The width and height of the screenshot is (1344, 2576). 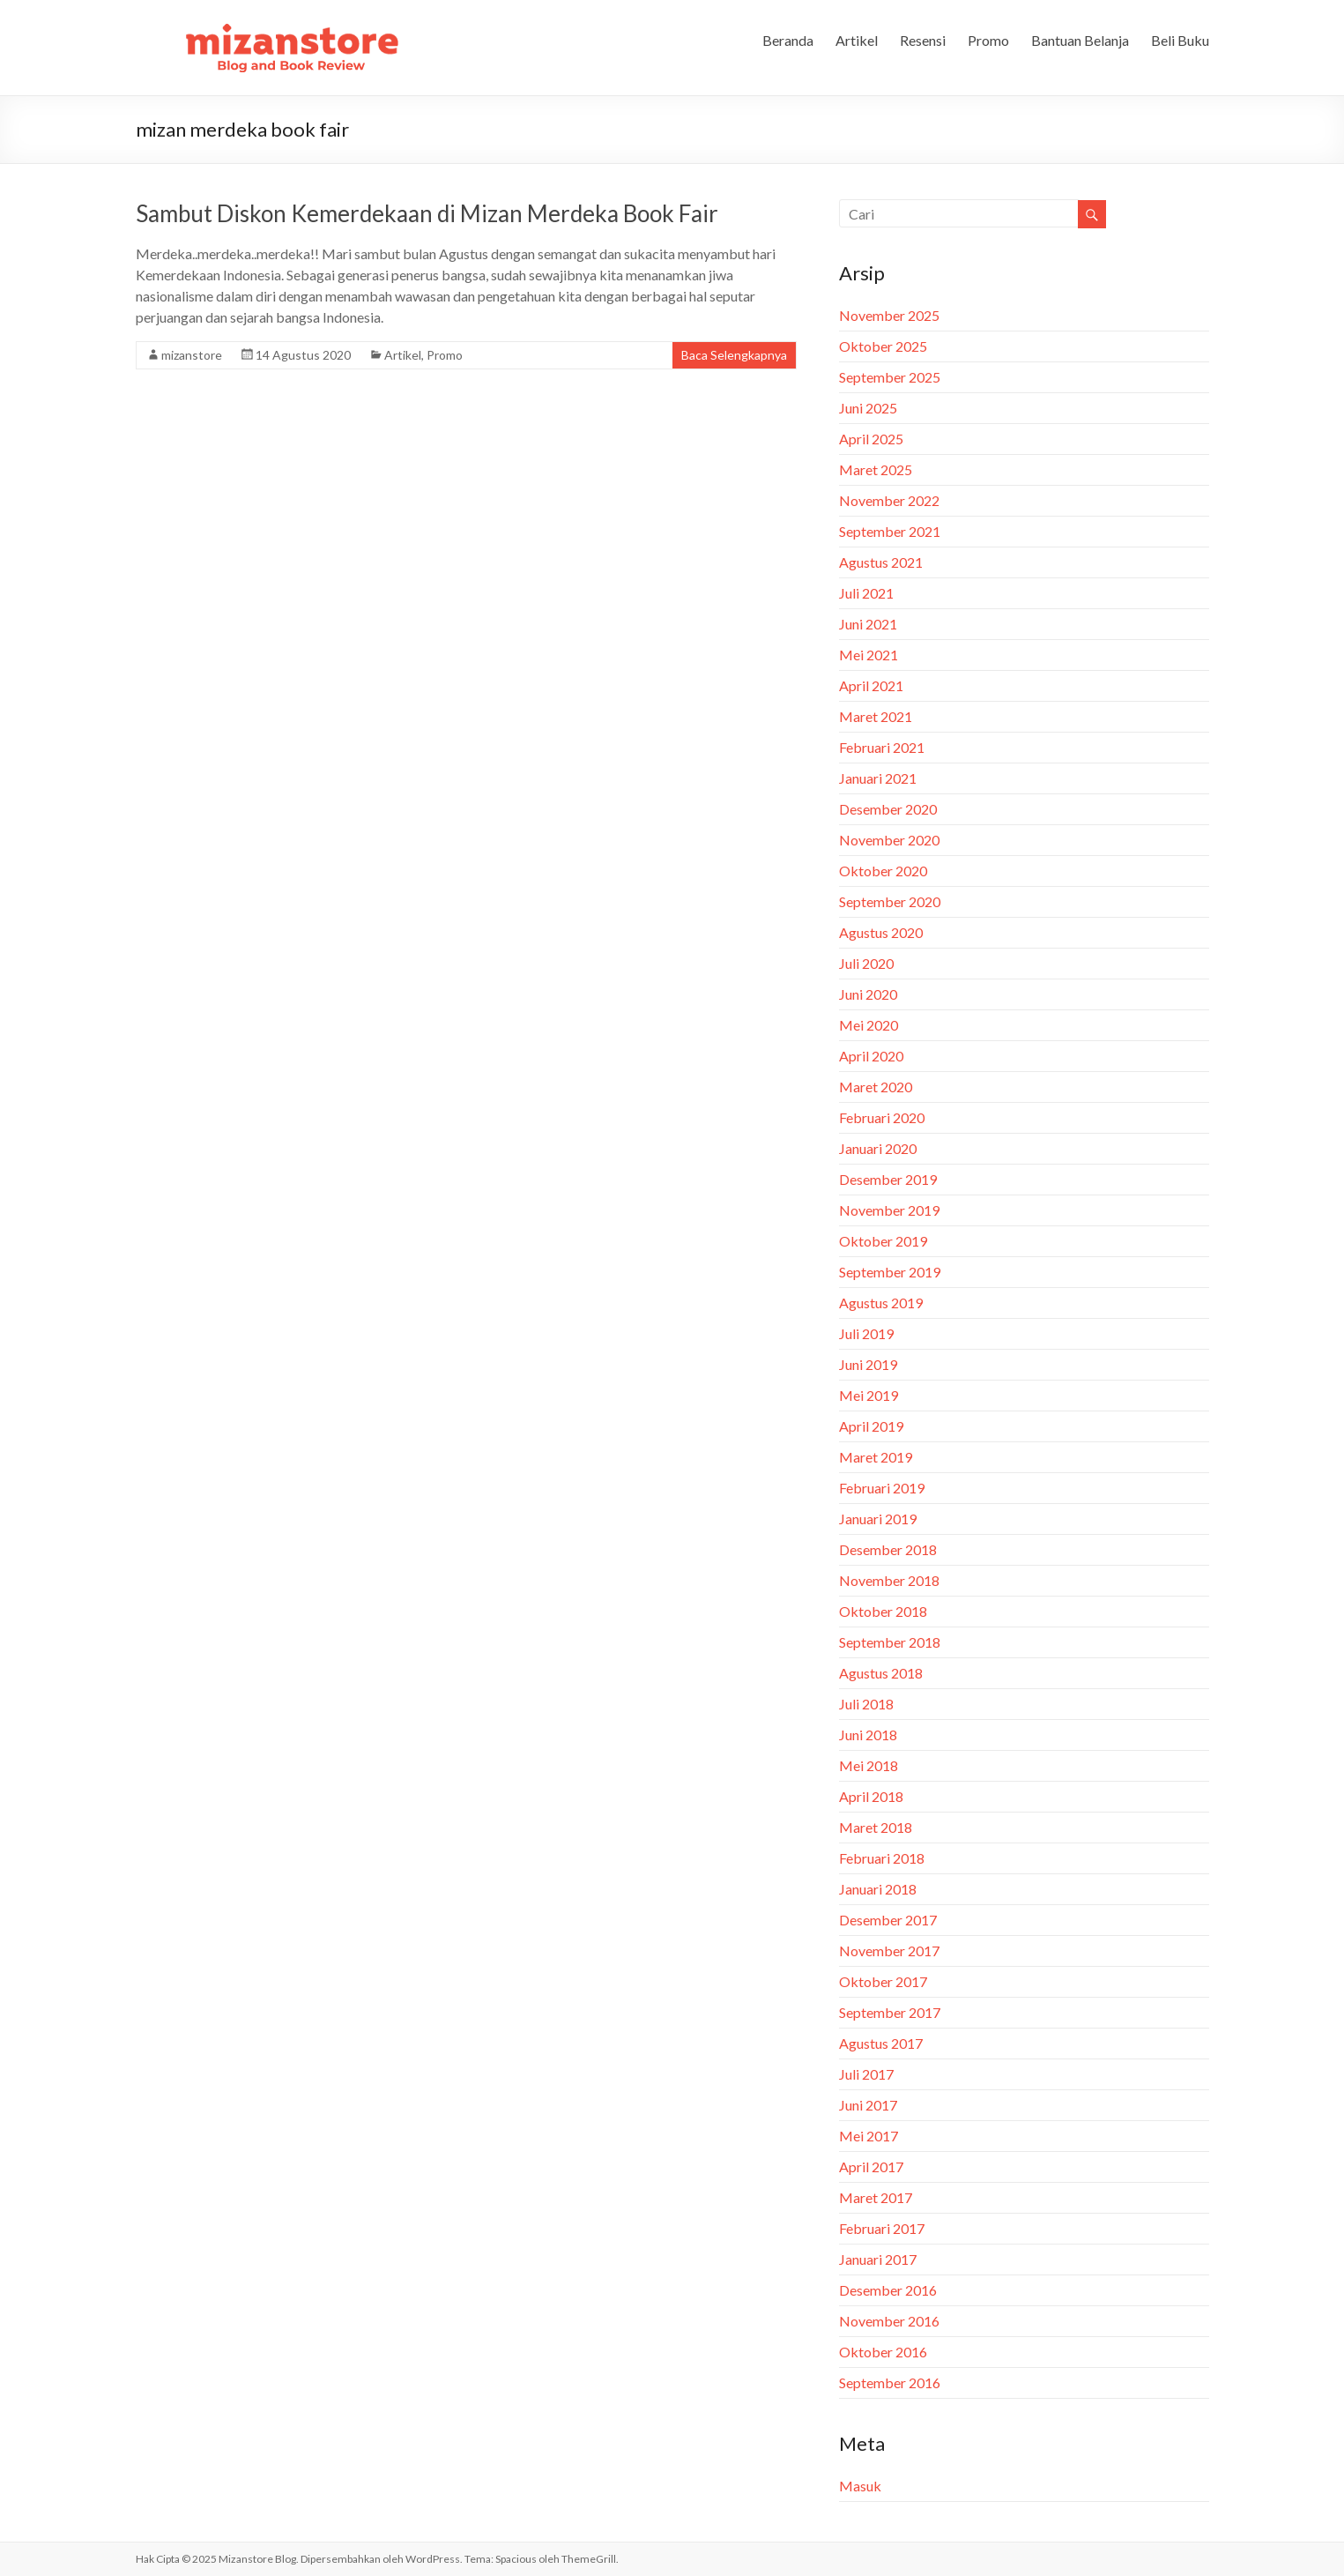 What do you see at coordinates (881, 1487) in the screenshot?
I see `Februari 2019` at bounding box center [881, 1487].